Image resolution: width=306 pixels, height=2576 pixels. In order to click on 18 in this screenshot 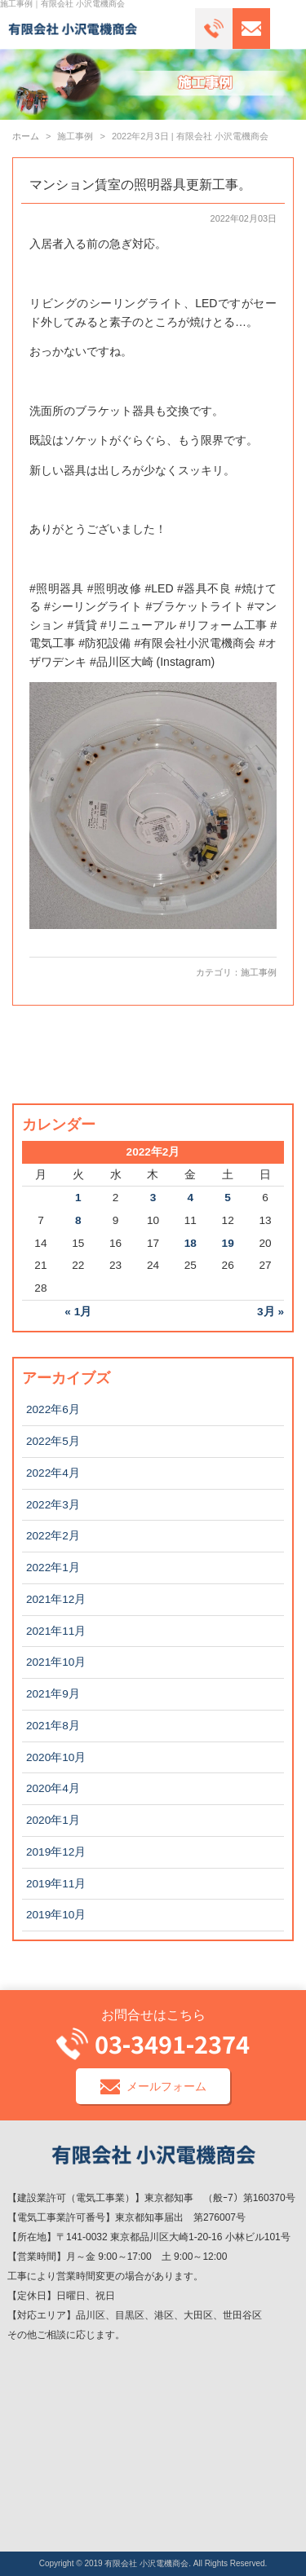, I will do `click(190, 1243)`.